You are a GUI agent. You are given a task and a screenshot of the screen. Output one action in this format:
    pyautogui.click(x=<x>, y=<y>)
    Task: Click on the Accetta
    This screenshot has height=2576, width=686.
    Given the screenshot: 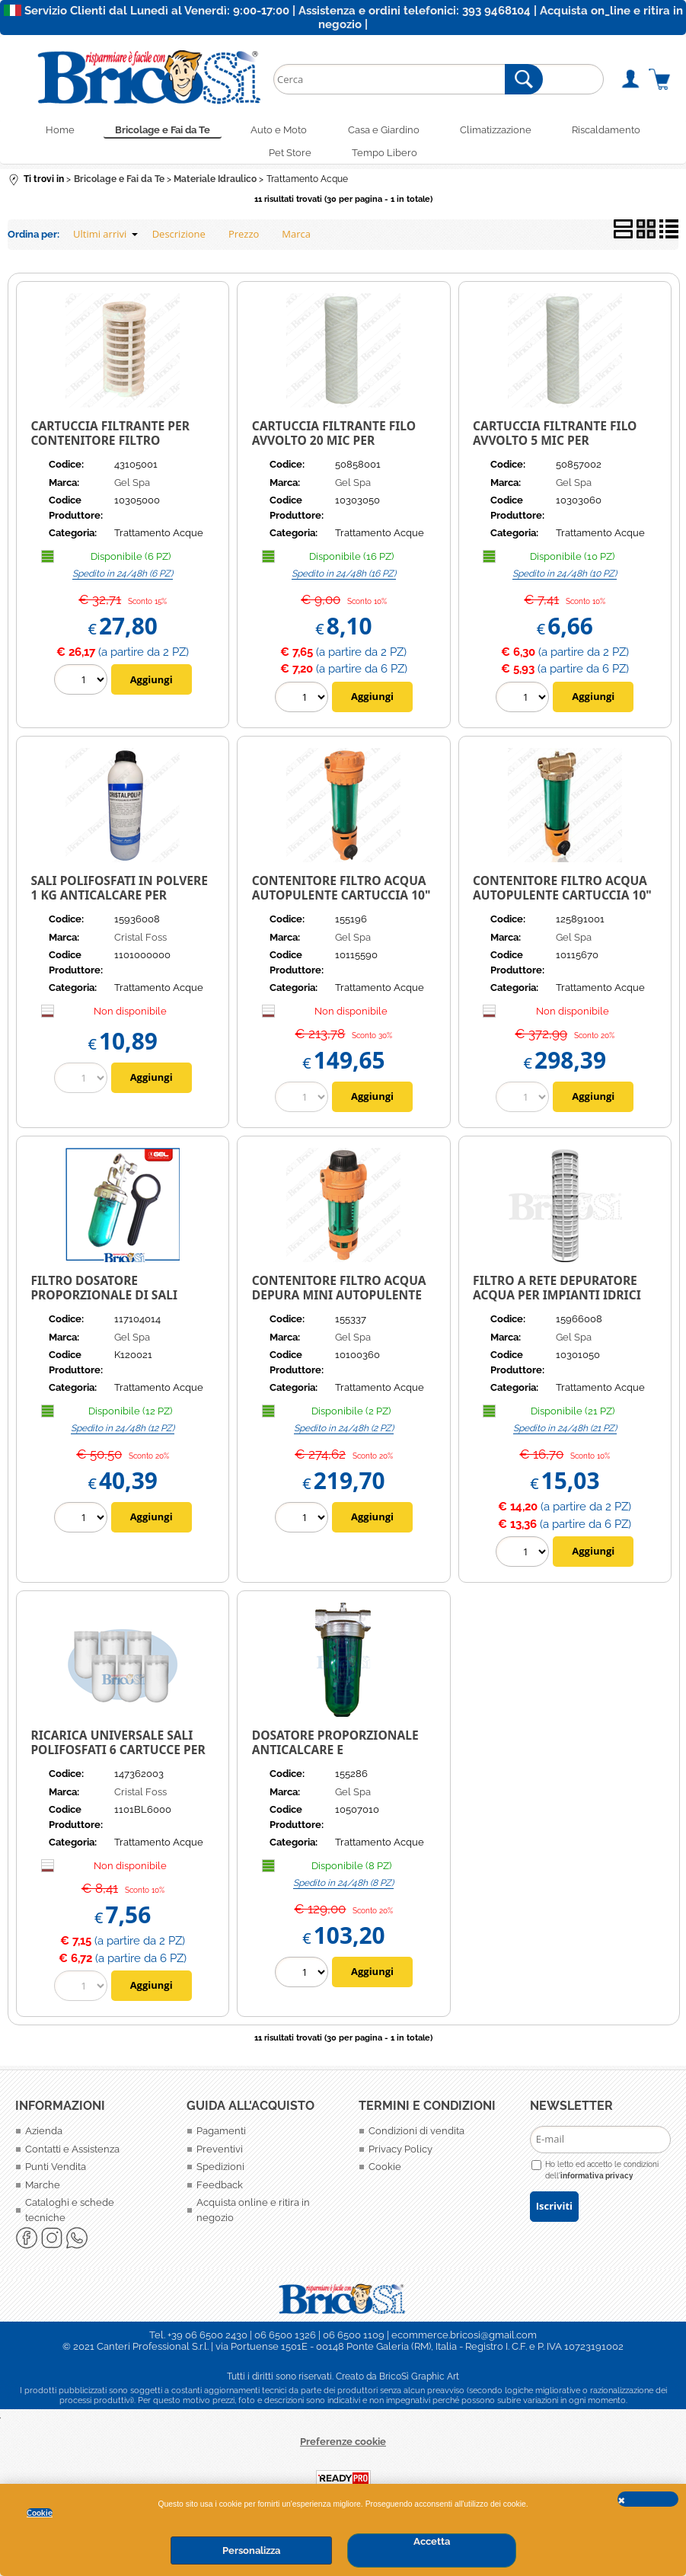 What is the action you would take?
    pyautogui.click(x=431, y=2541)
    